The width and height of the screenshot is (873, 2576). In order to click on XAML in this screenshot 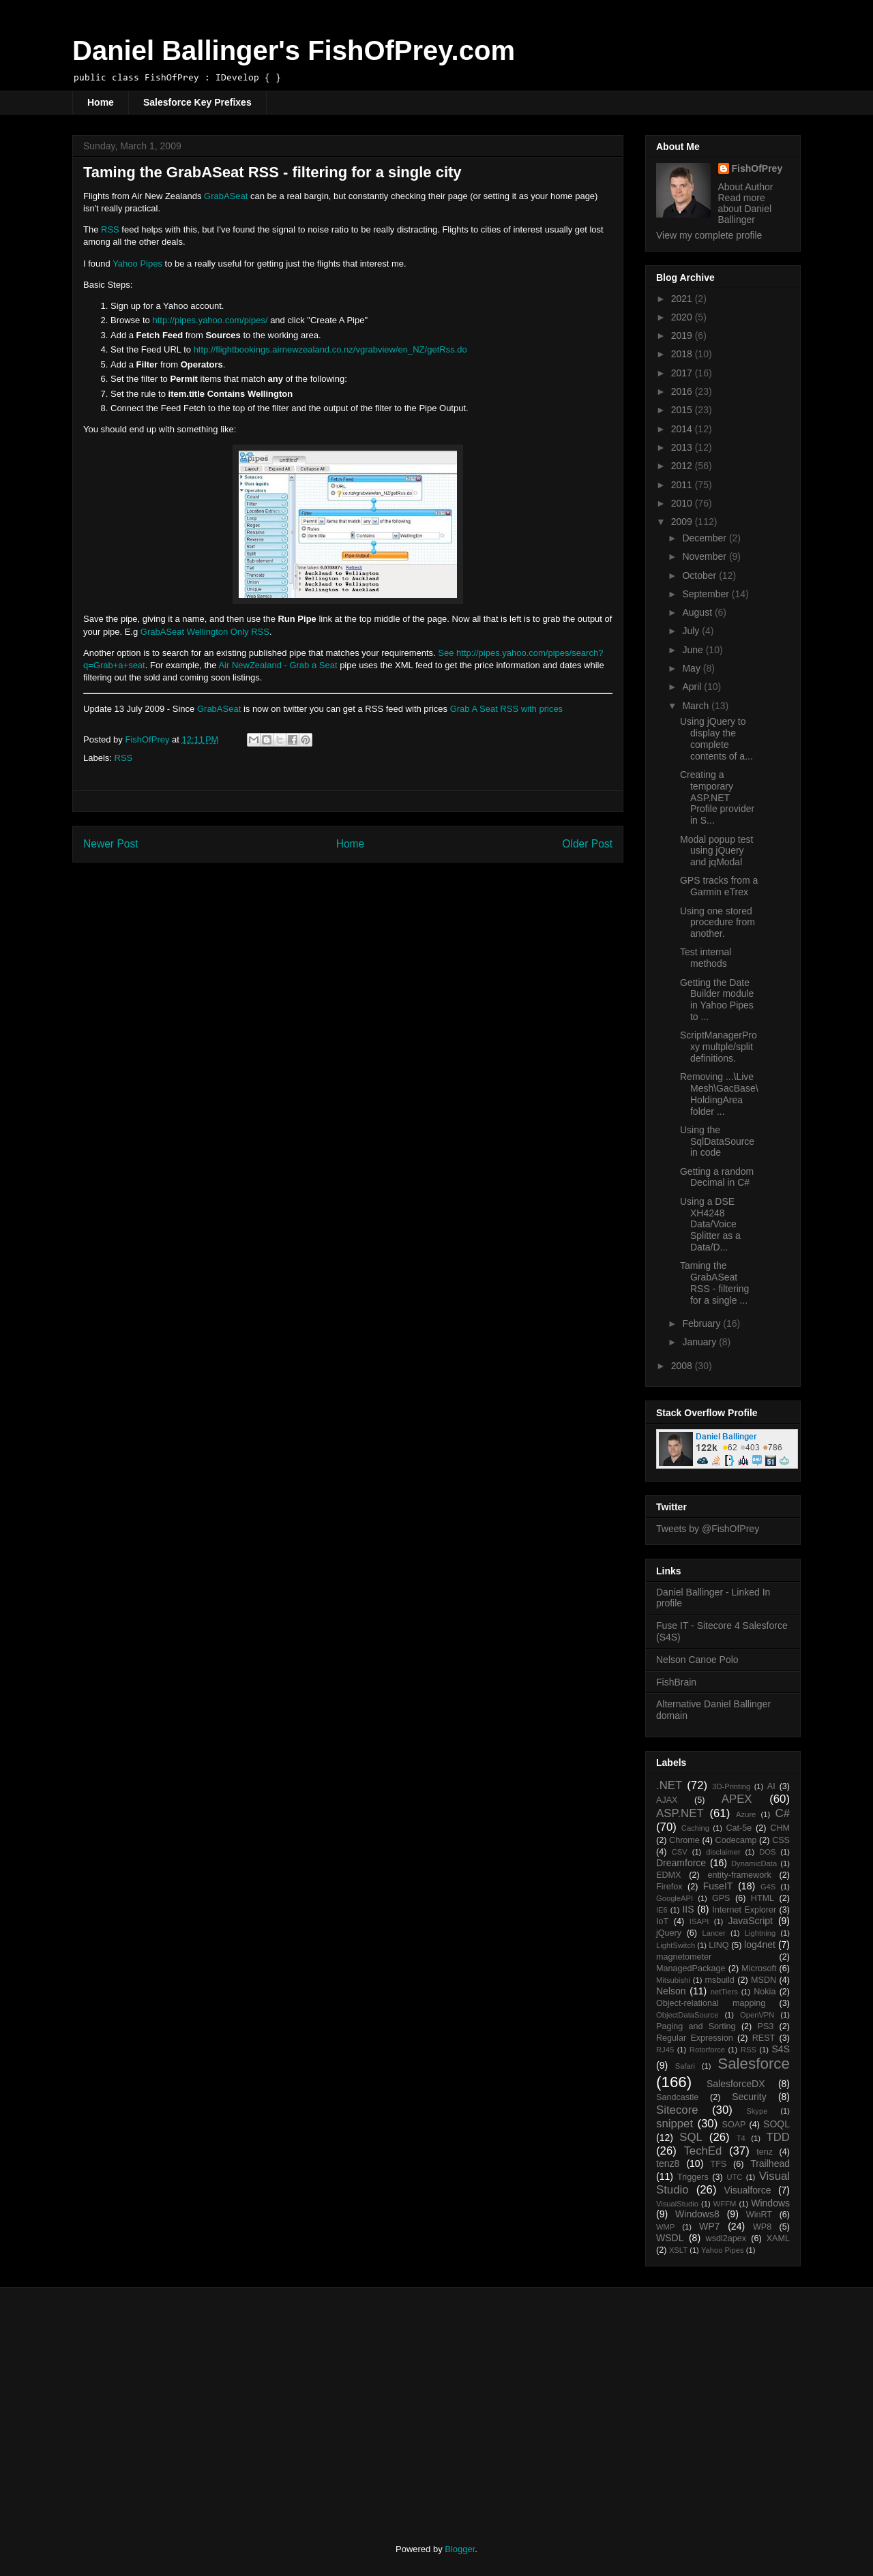, I will do `click(778, 2238)`.